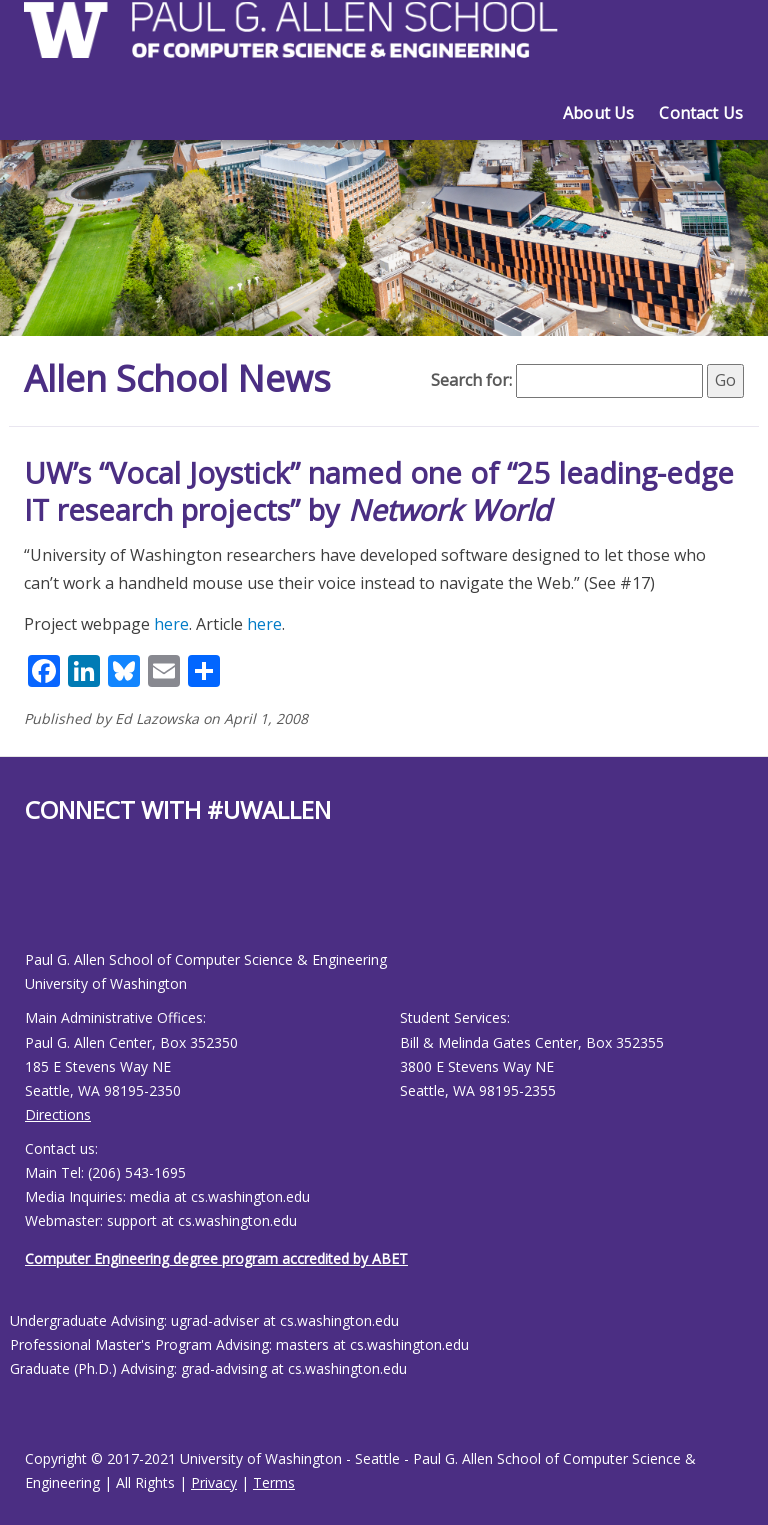 The image size is (768, 1525). I want to click on here, so click(171, 624).